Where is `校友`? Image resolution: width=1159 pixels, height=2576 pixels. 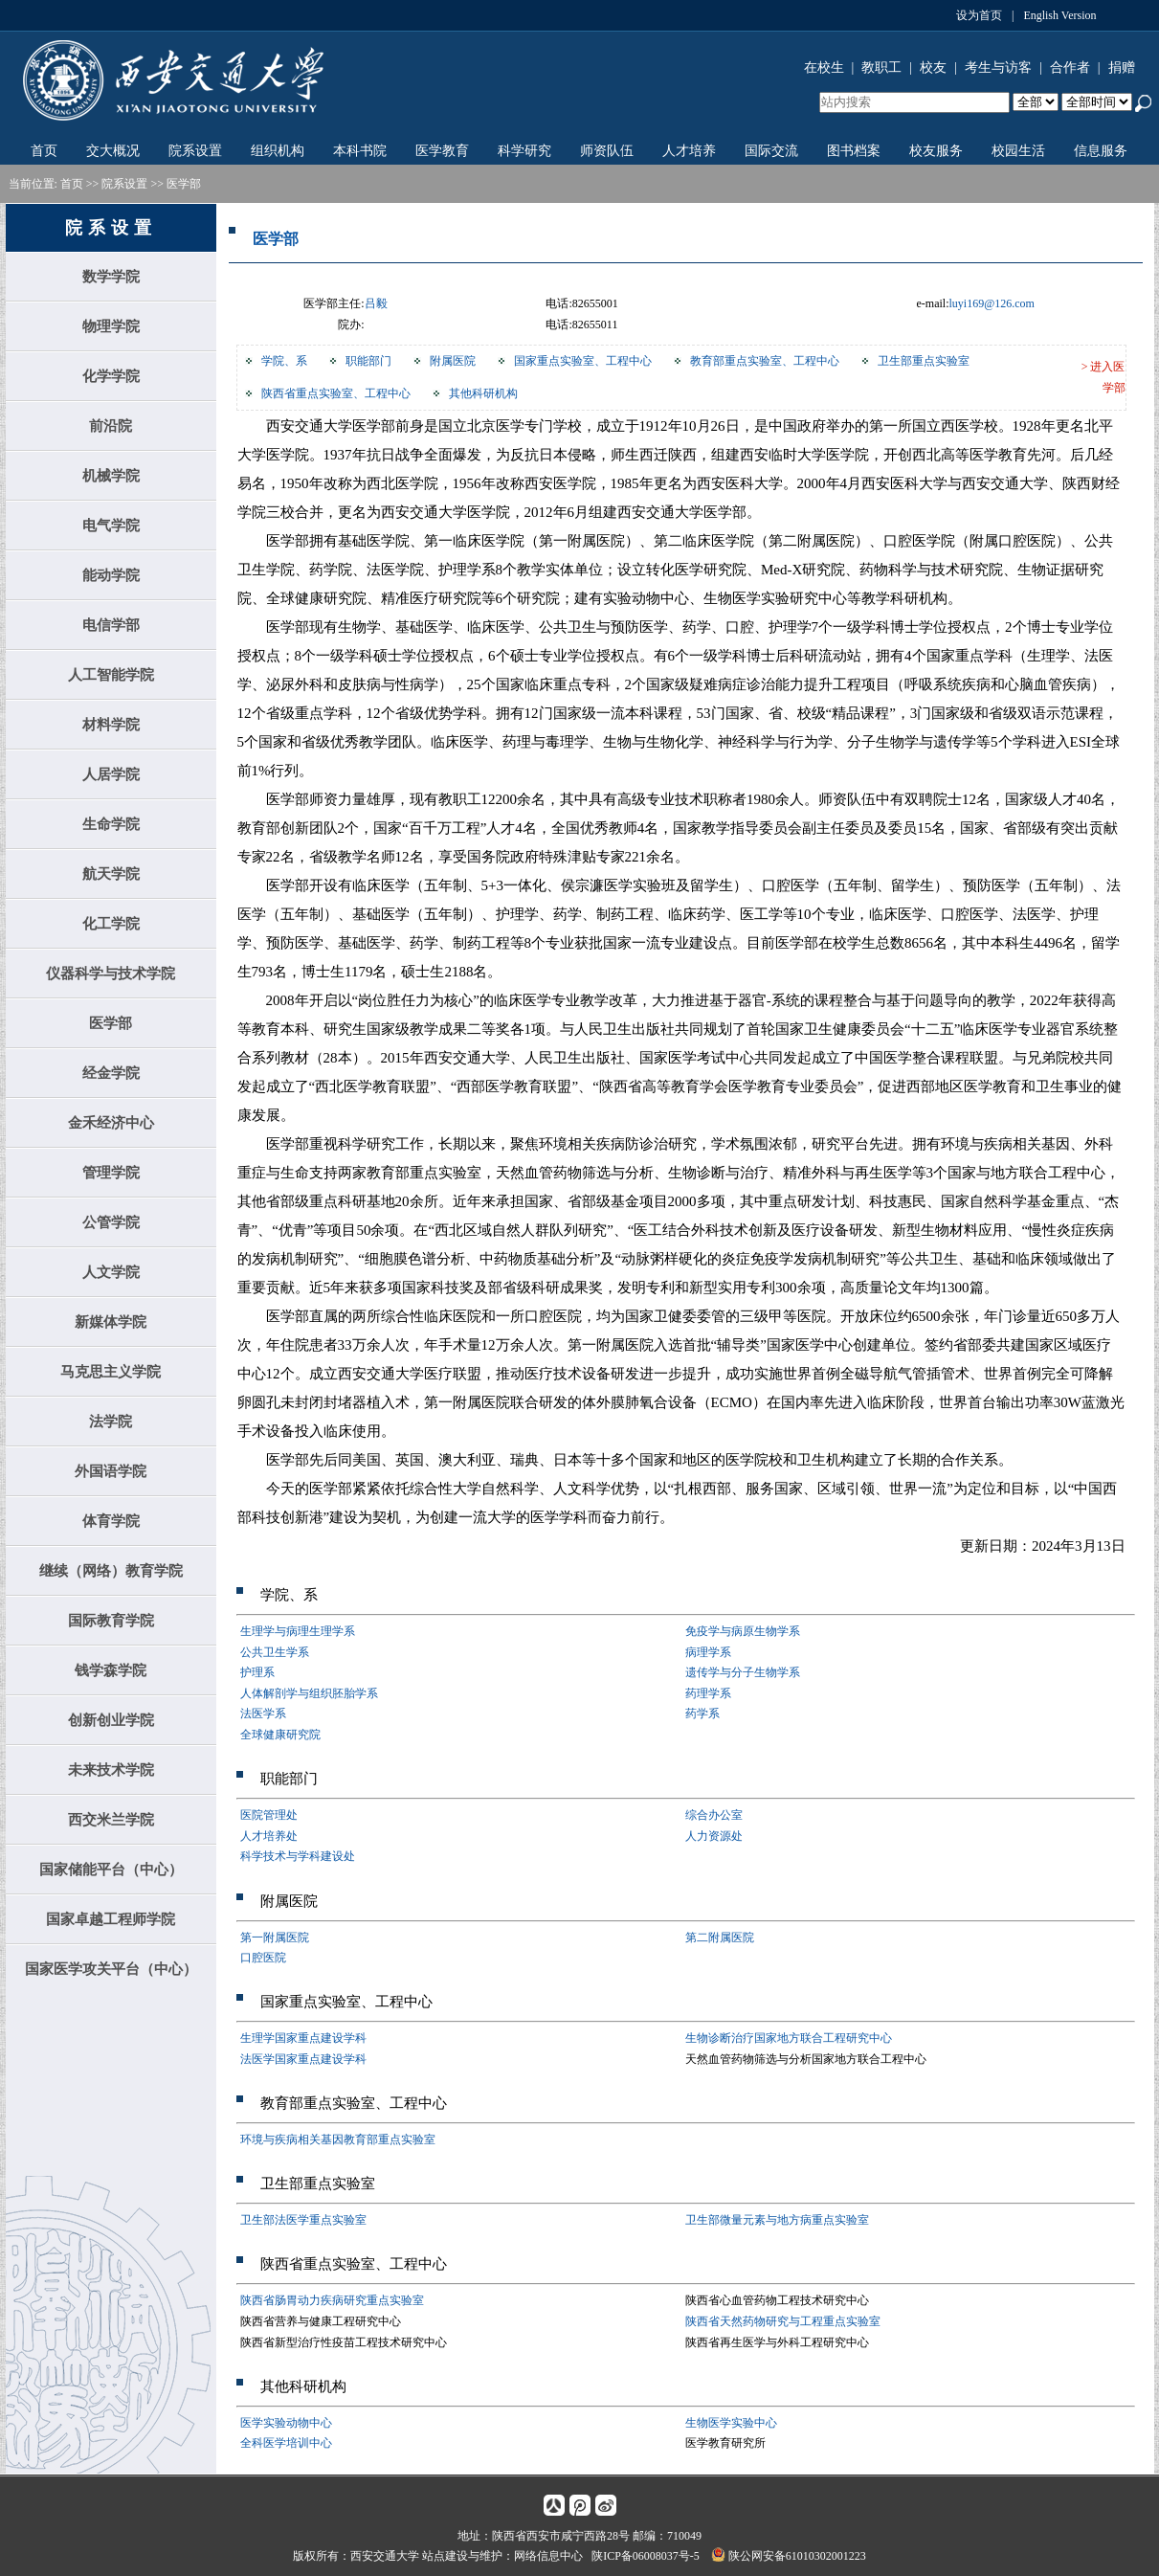 校友 is located at coordinates (933, 67).